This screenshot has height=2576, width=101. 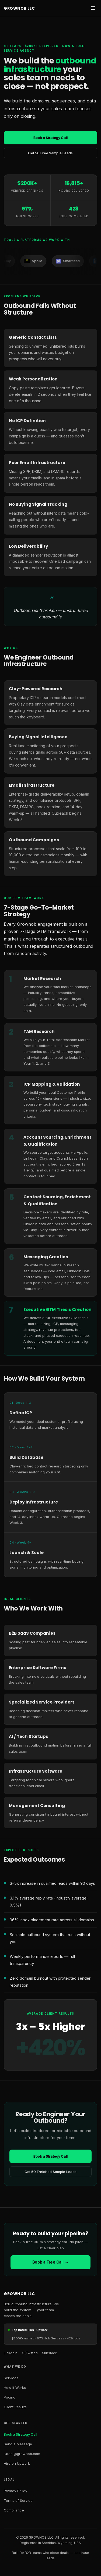 What do you see at coordinates (10, 2353) in the screenshot?
I see `LinkedIn` at bounding box center [10, 2353].